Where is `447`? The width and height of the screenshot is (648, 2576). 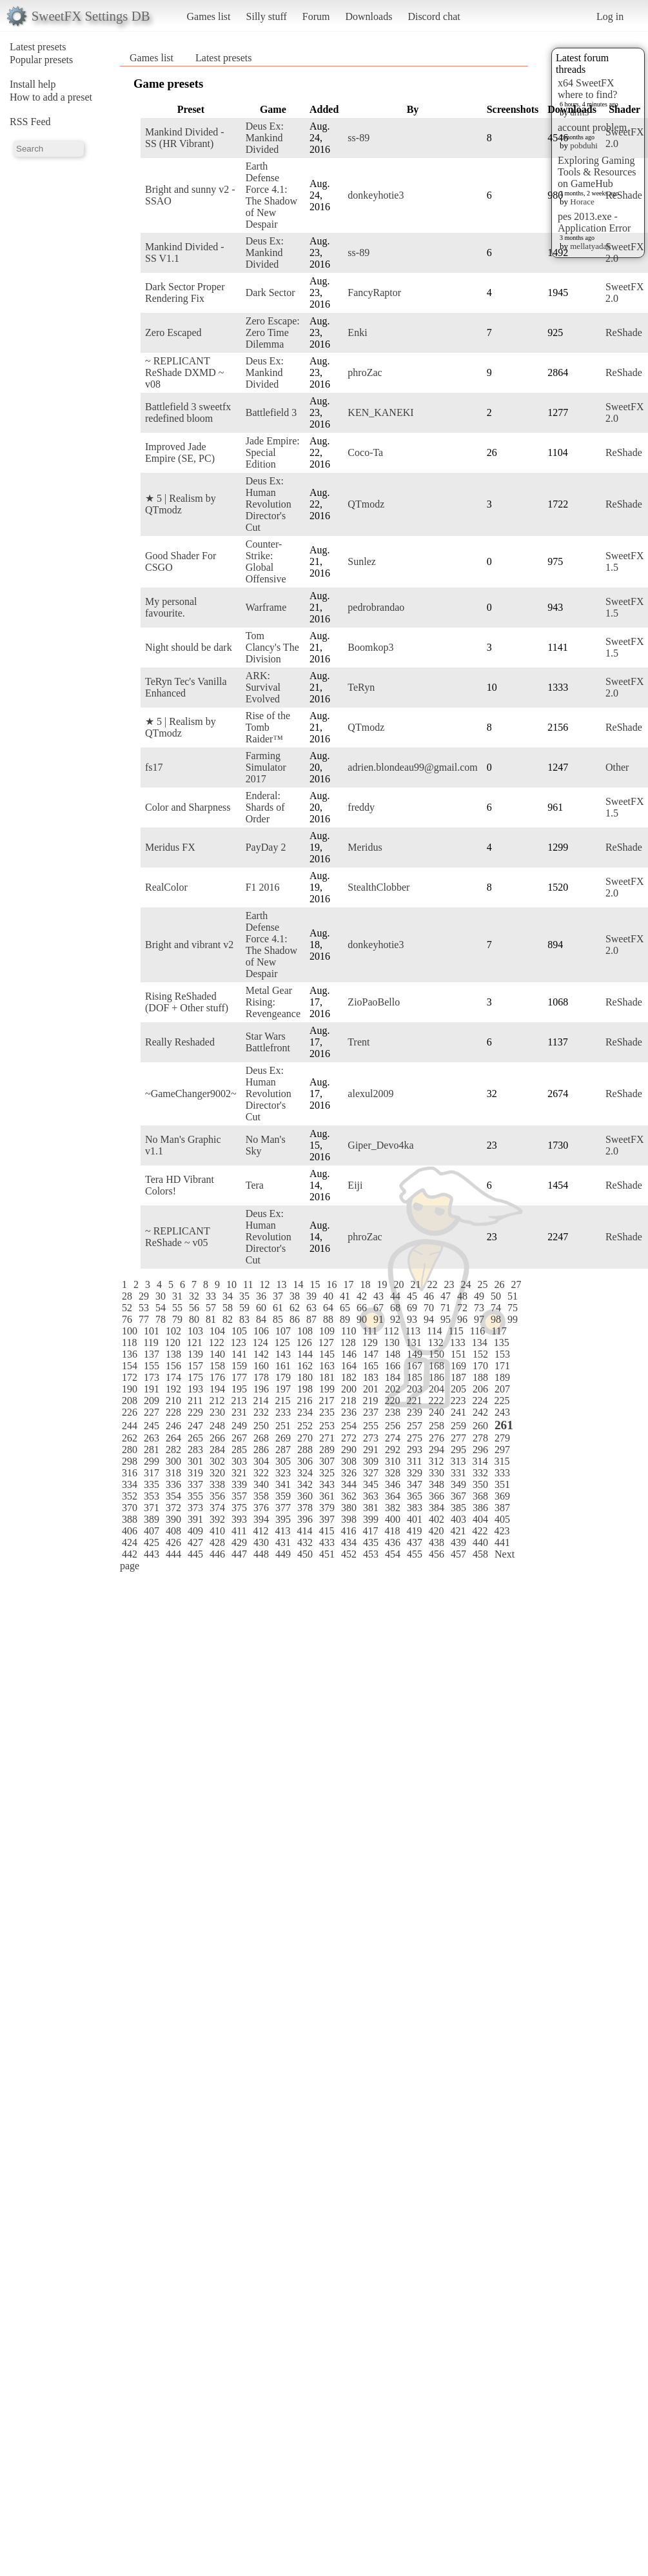
447 is located at coordinates (239, 1554).